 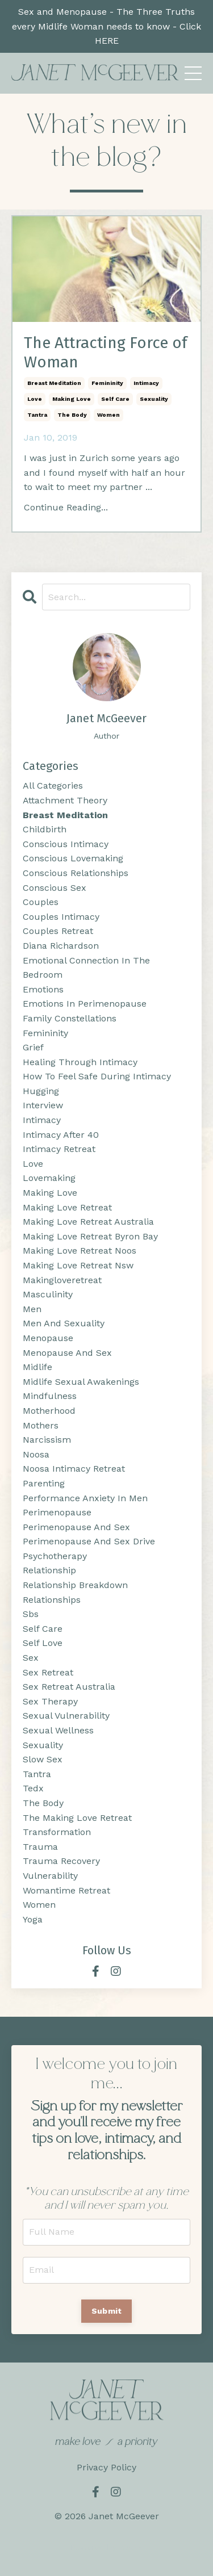 I want to click on perimenopause, so click(x=57, y=1512).